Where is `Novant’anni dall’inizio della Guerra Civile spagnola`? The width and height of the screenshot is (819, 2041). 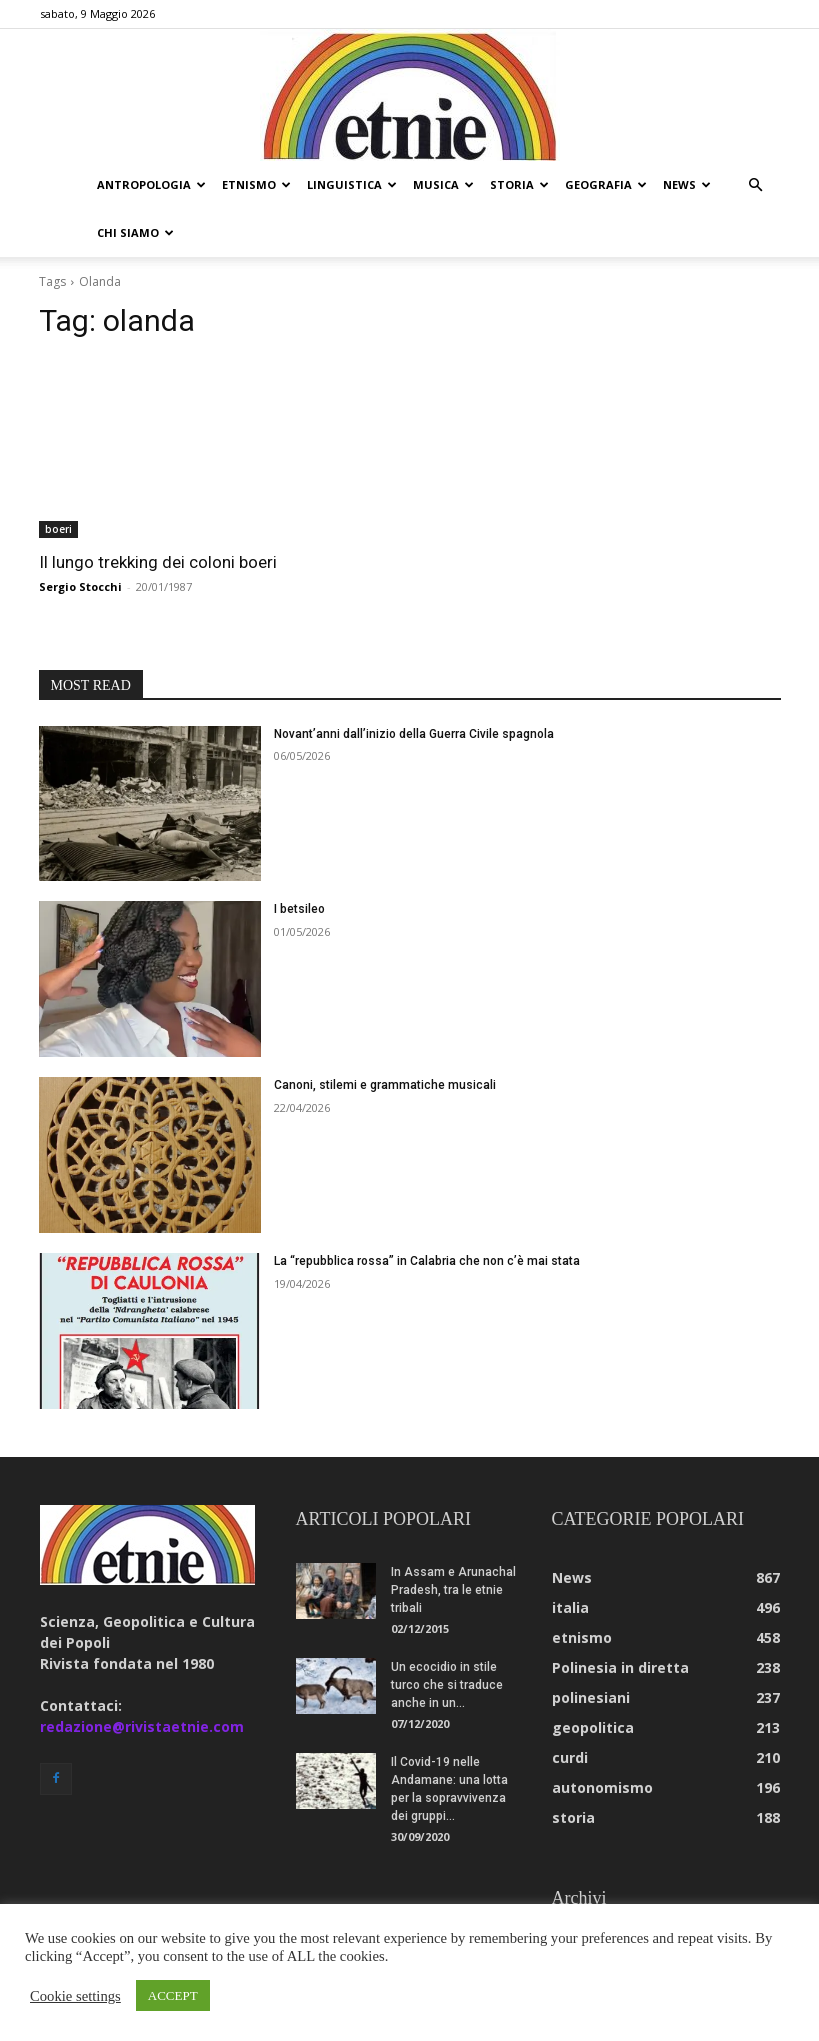 Novant’anni dall’inizio della Guerra Civile spagnola is located at coordinates (414, 686).